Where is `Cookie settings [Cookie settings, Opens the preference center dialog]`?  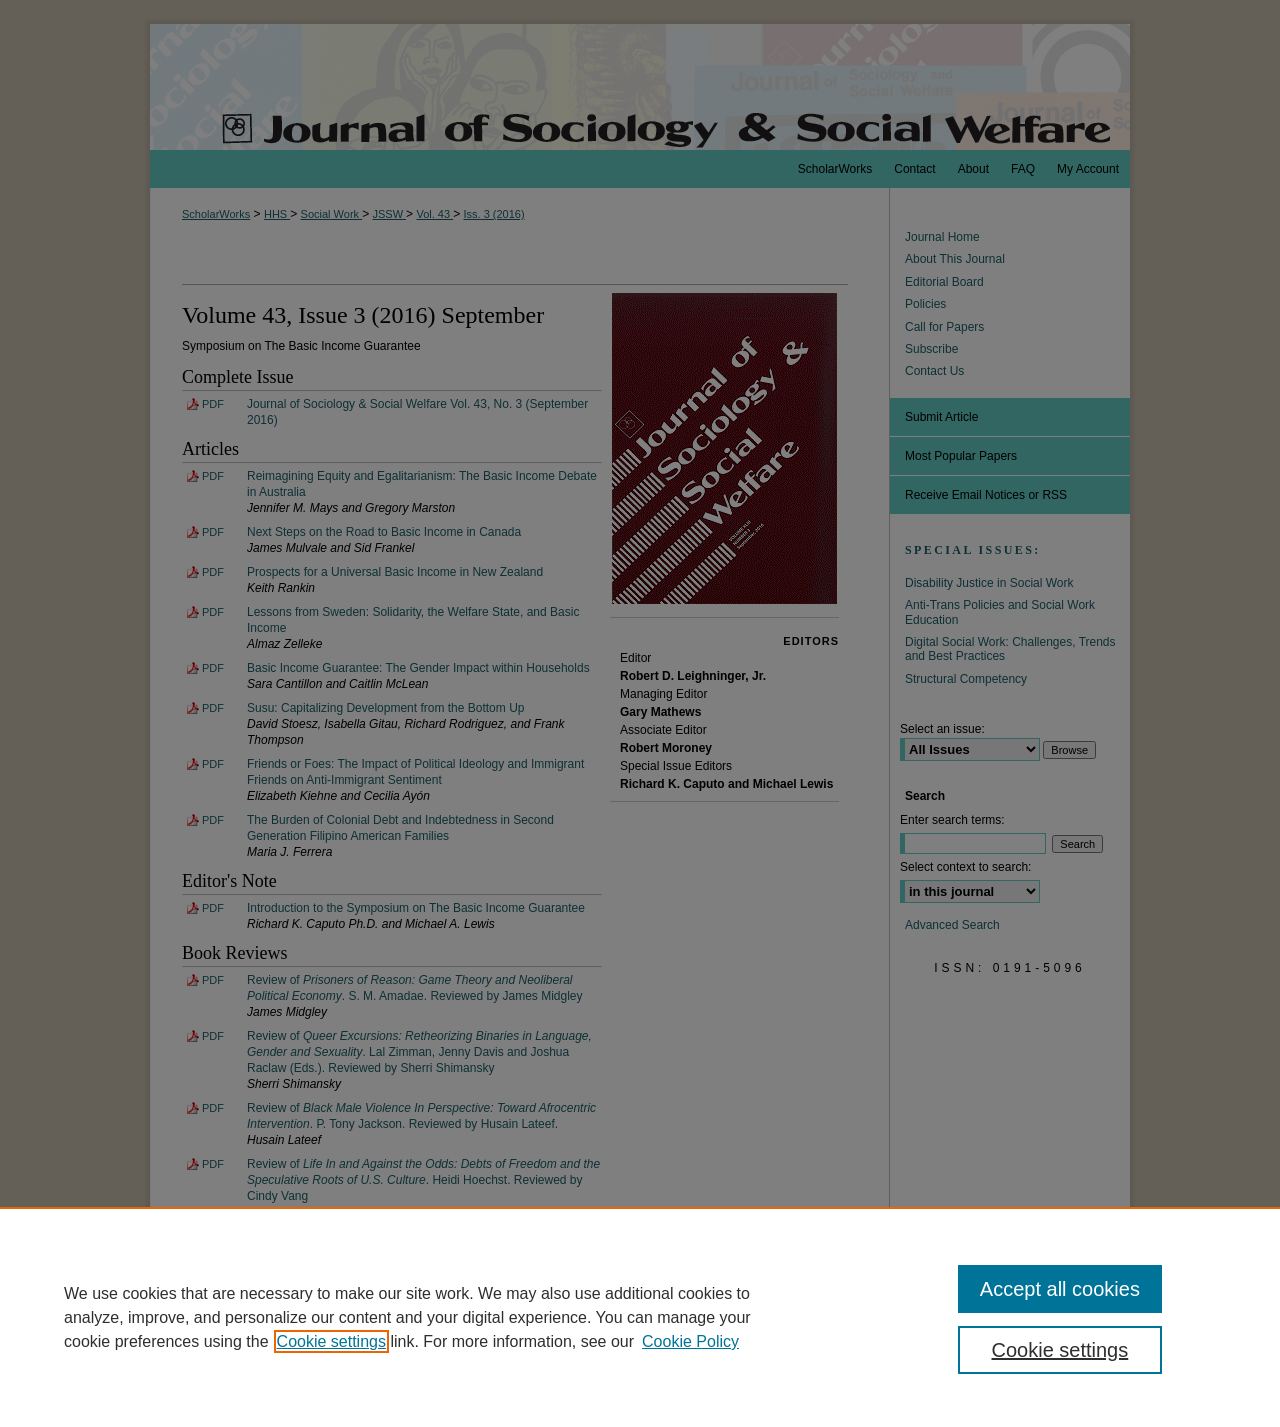
Cookie settings [Cookie settings, Opens the preference center dialog] is located at coordinates (1060, 1350).